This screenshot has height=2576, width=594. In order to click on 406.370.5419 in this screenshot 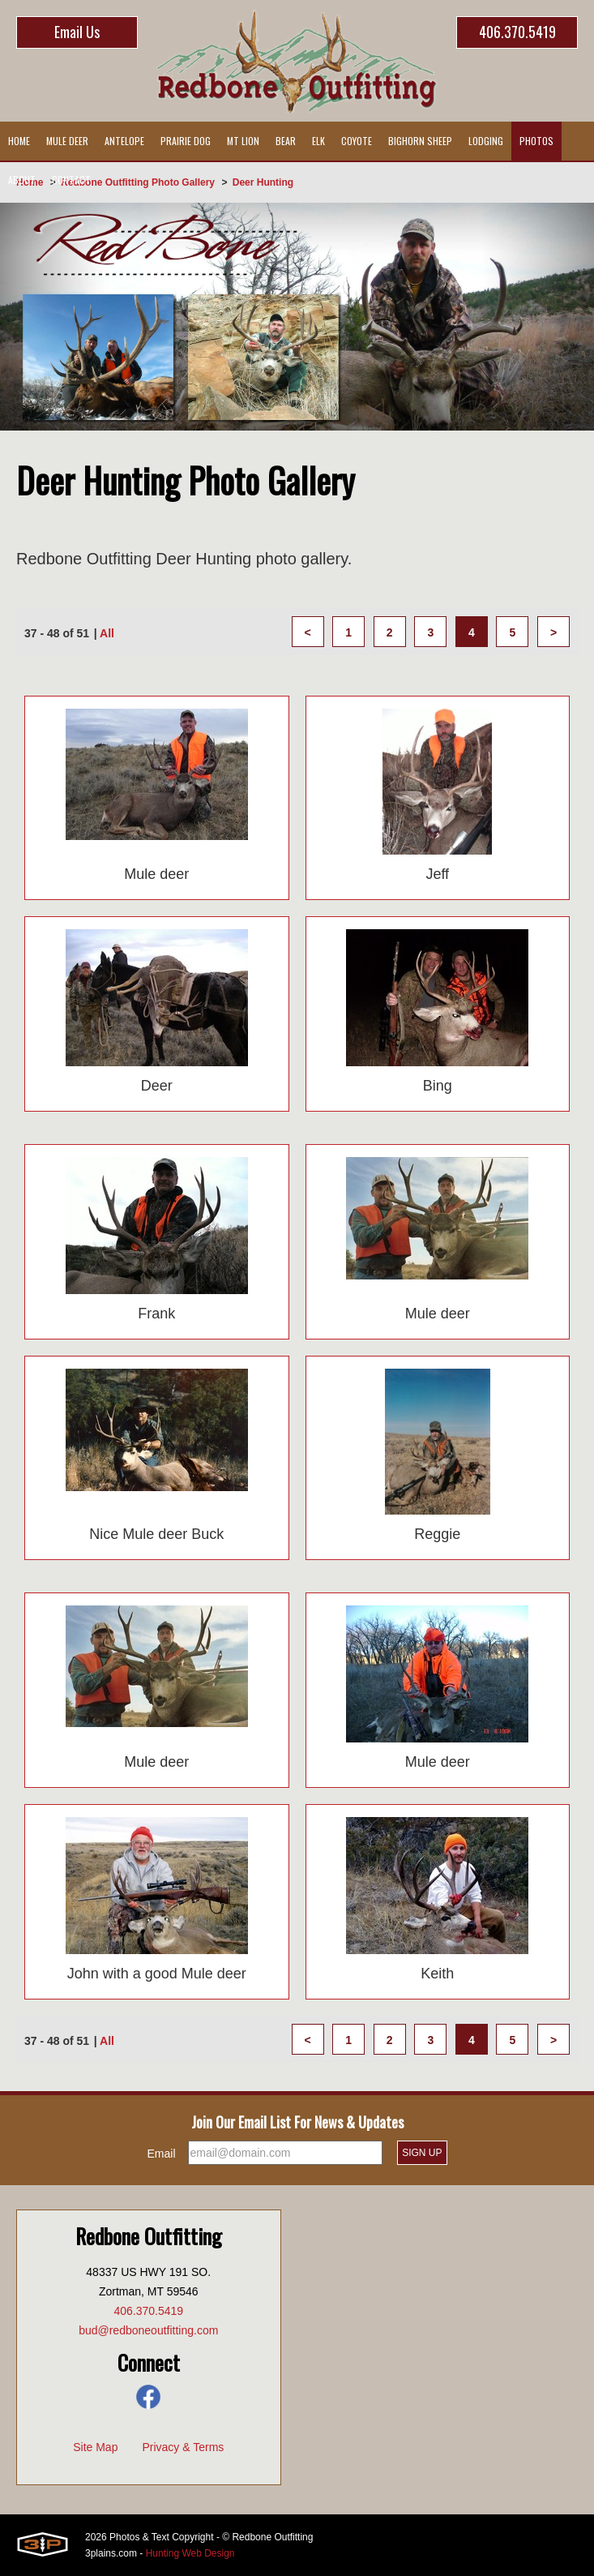, I will do `click(517, 31)`.